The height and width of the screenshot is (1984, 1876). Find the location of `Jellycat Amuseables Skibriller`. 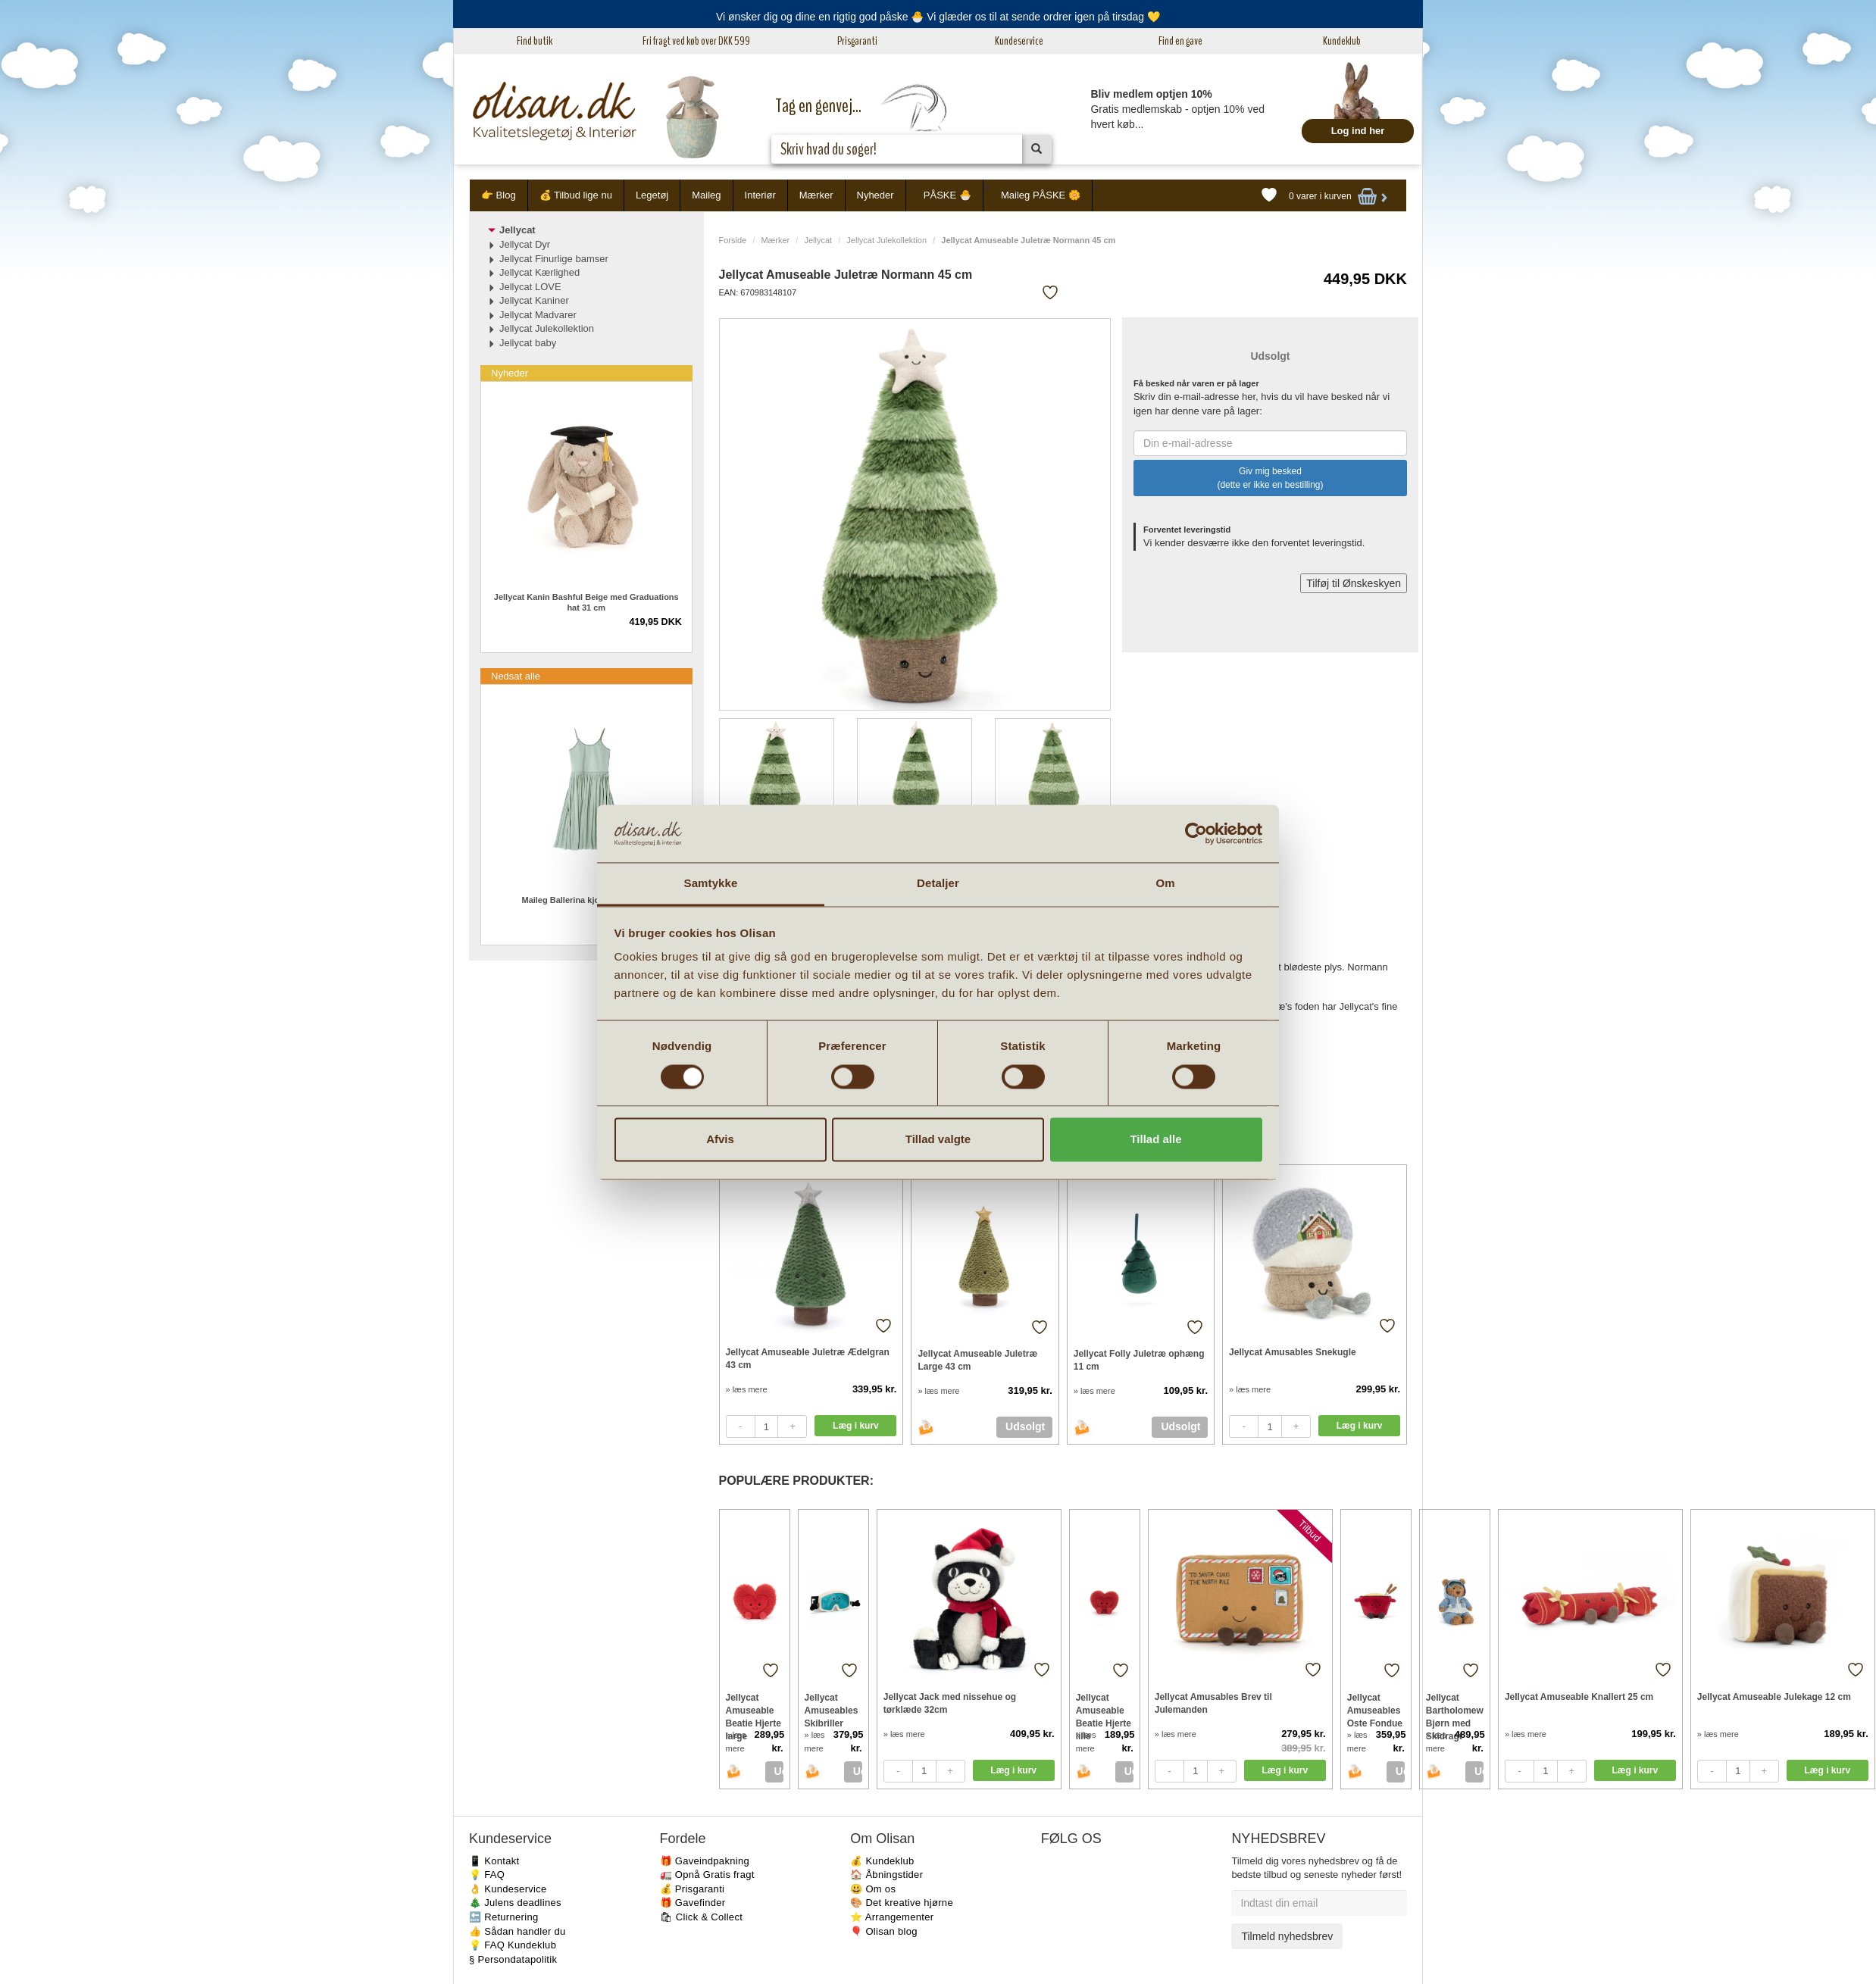

Jellycat Amuseables Skibriller is located at coordinates (831, 1710).